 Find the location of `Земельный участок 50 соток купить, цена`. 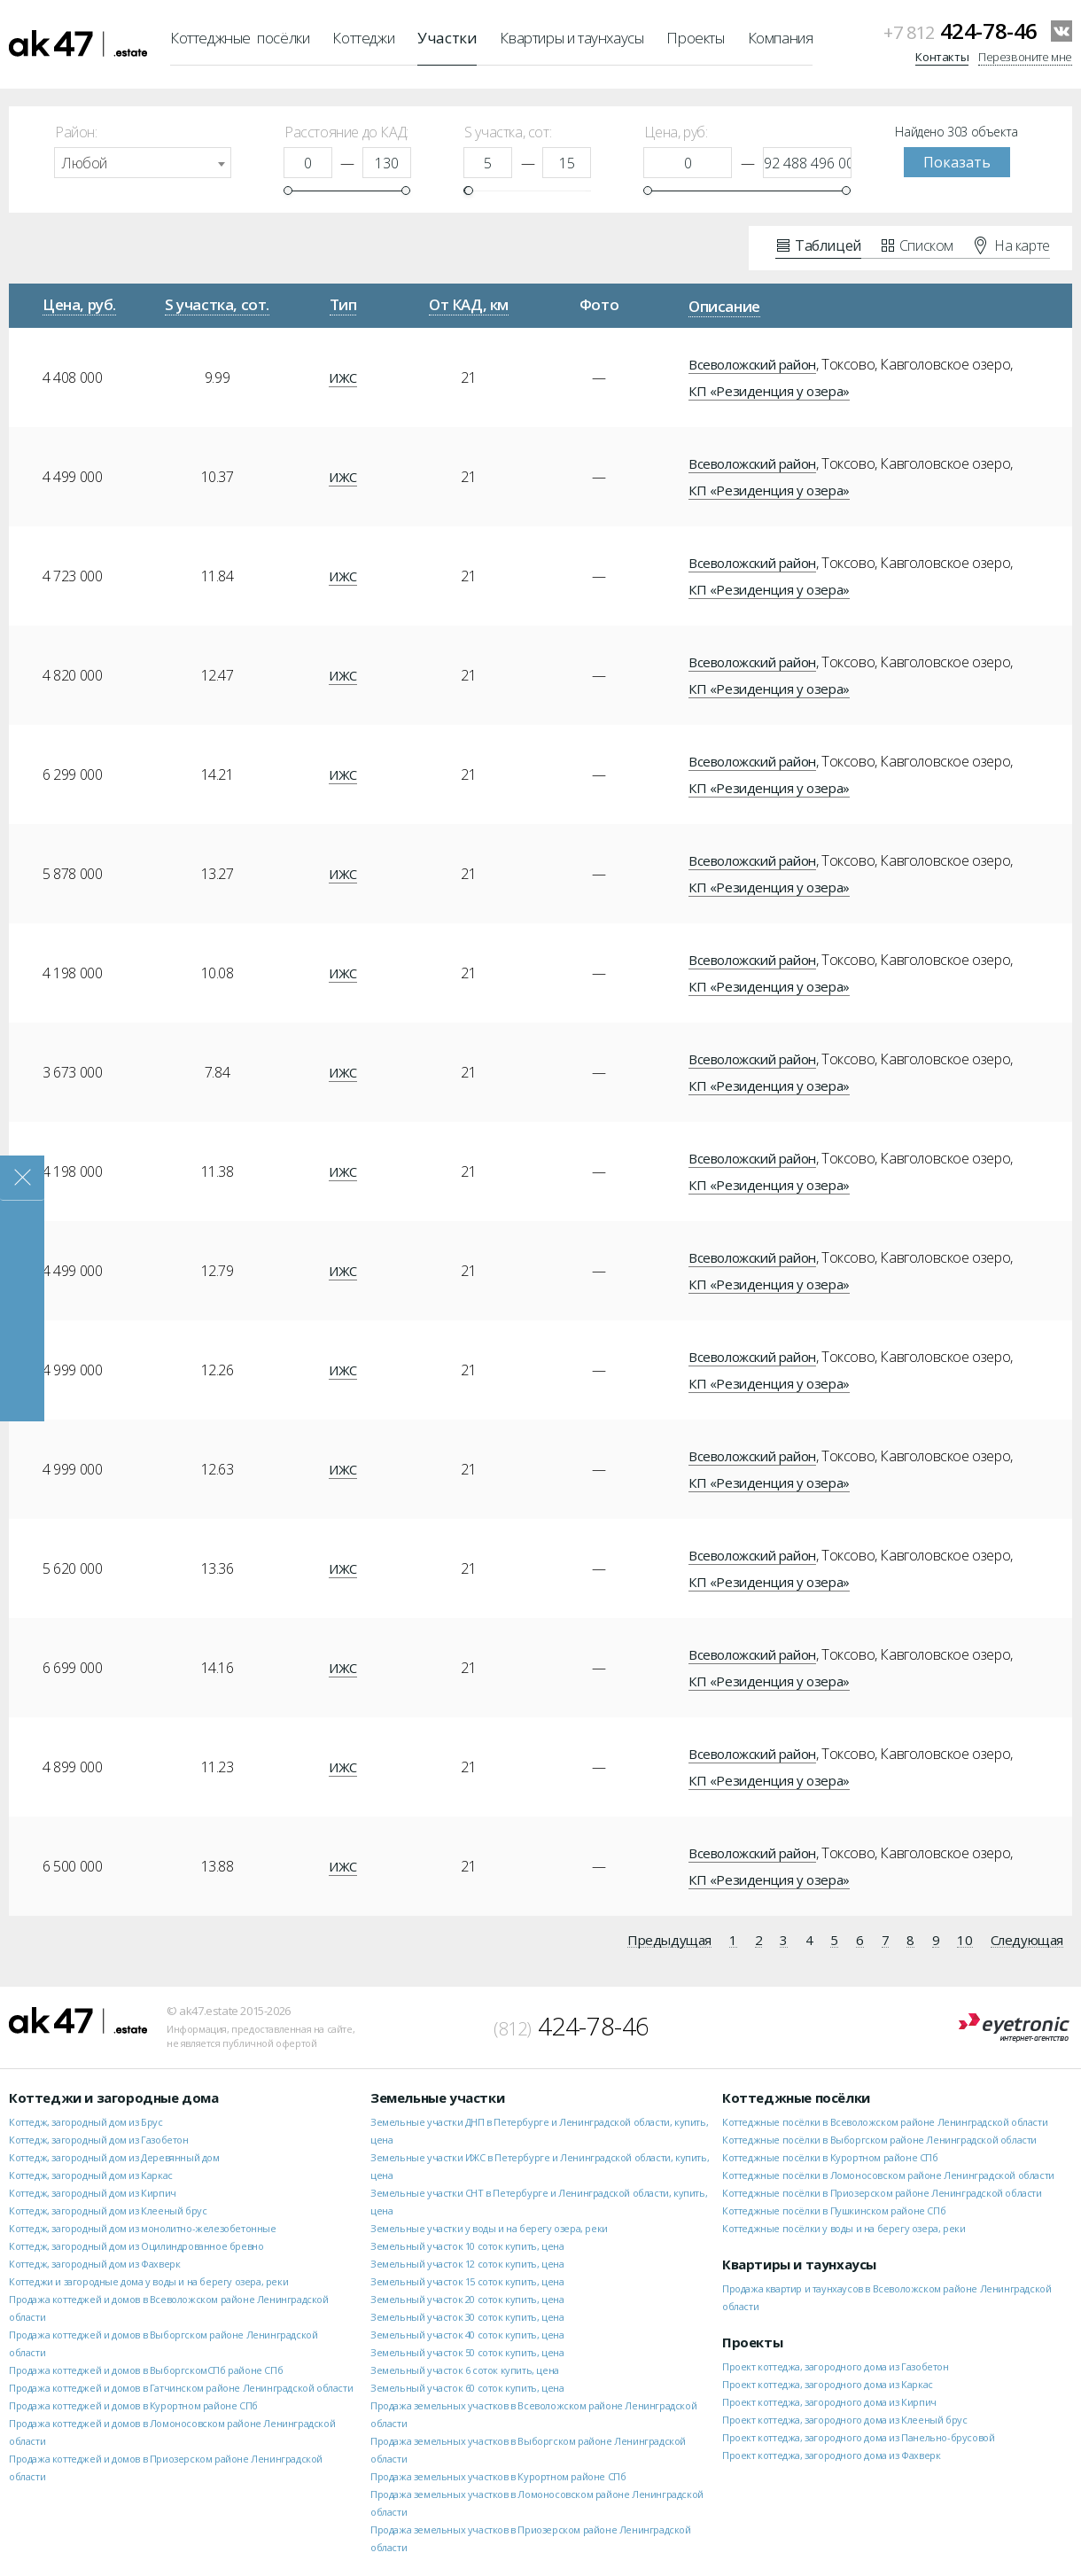

Земельный участок 50 соток купить, цена is located at coordinates (467, 2352).